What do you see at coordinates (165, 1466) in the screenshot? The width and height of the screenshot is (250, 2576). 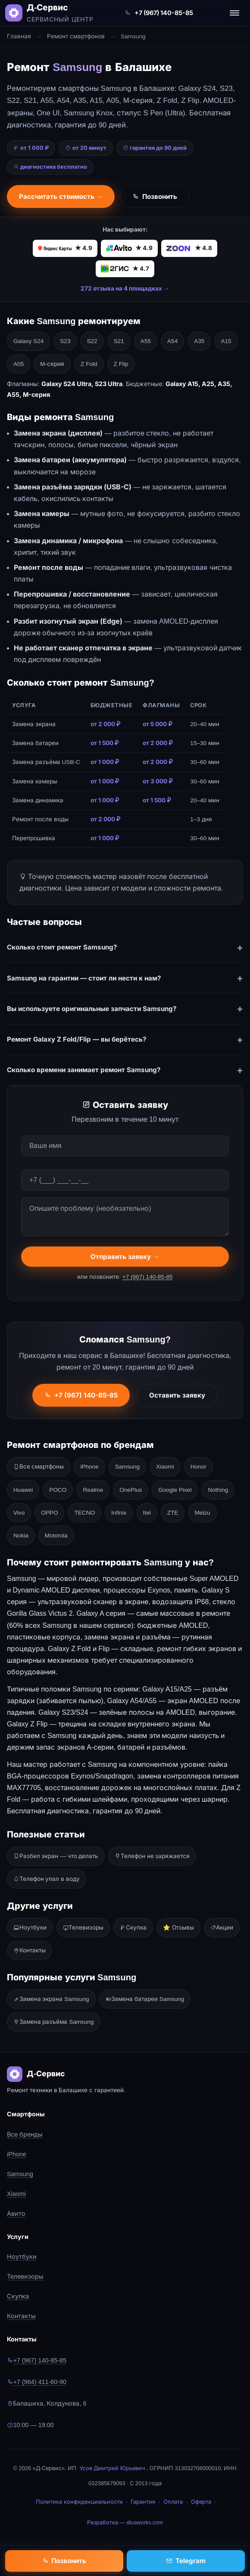 I see `Xiaomi` at bounding box center [165, 1466].